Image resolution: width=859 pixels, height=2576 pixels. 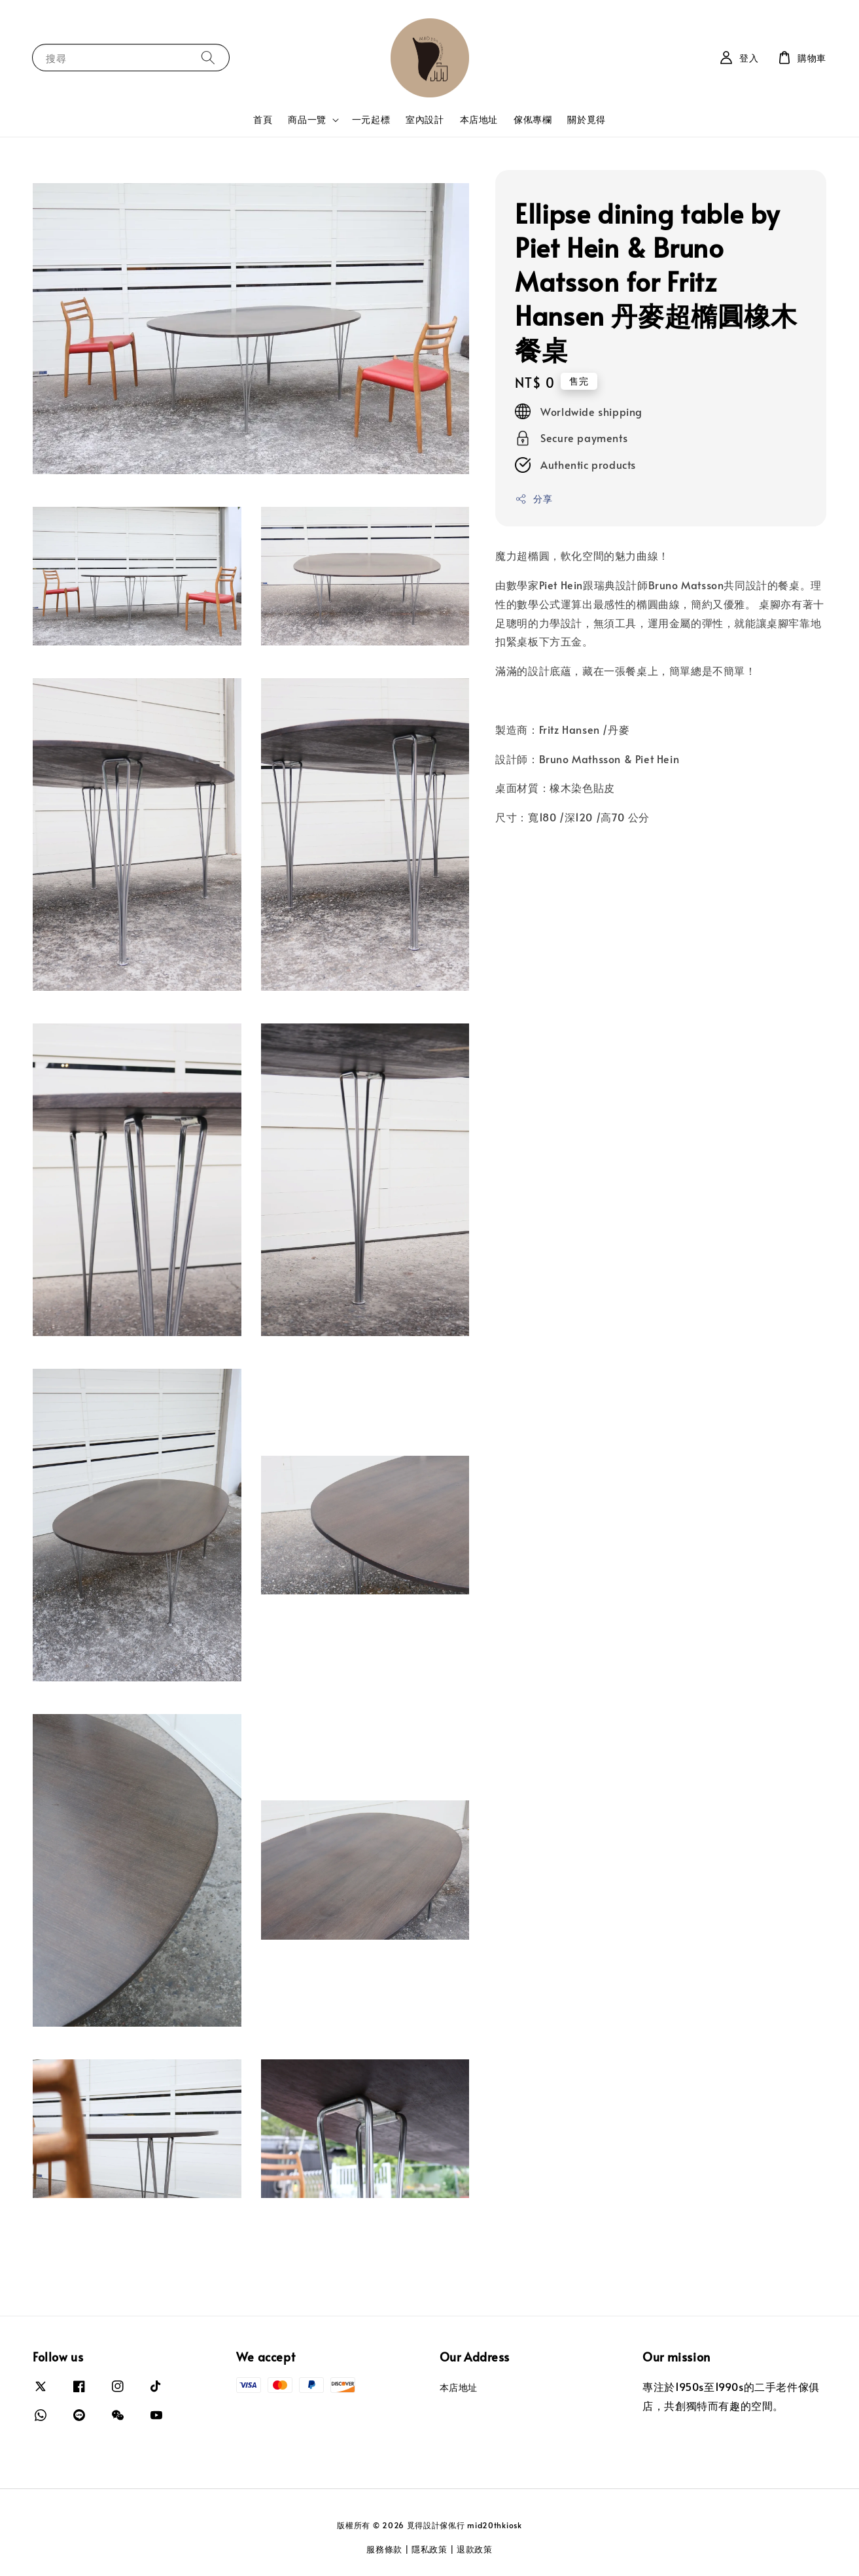 I want to click on 首頁, so click(x=262, y=119).